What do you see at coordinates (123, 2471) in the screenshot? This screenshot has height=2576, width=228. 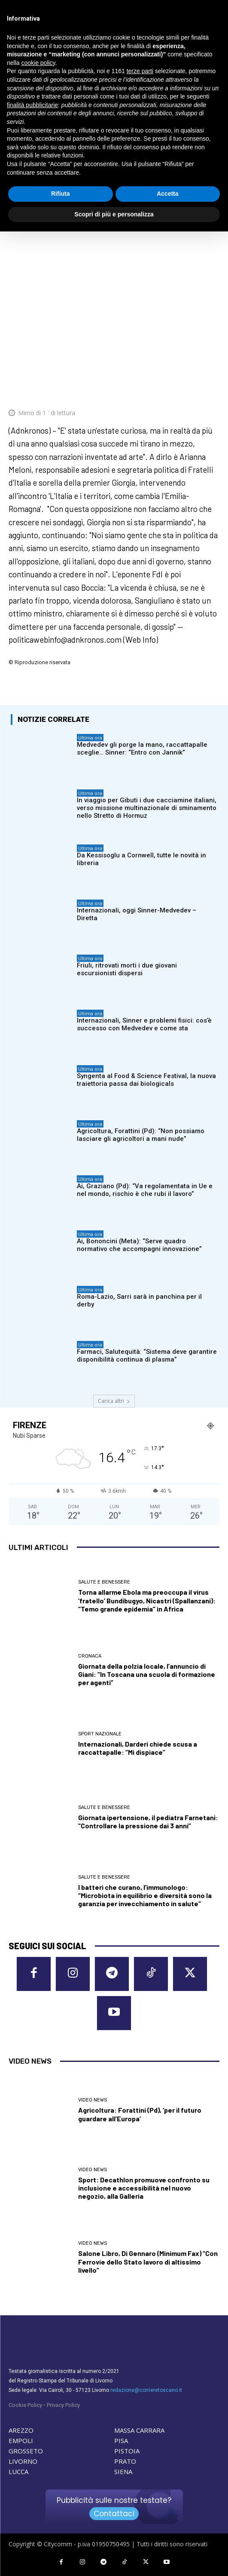 I see `SIENA` at bounding box center [123, 2471].